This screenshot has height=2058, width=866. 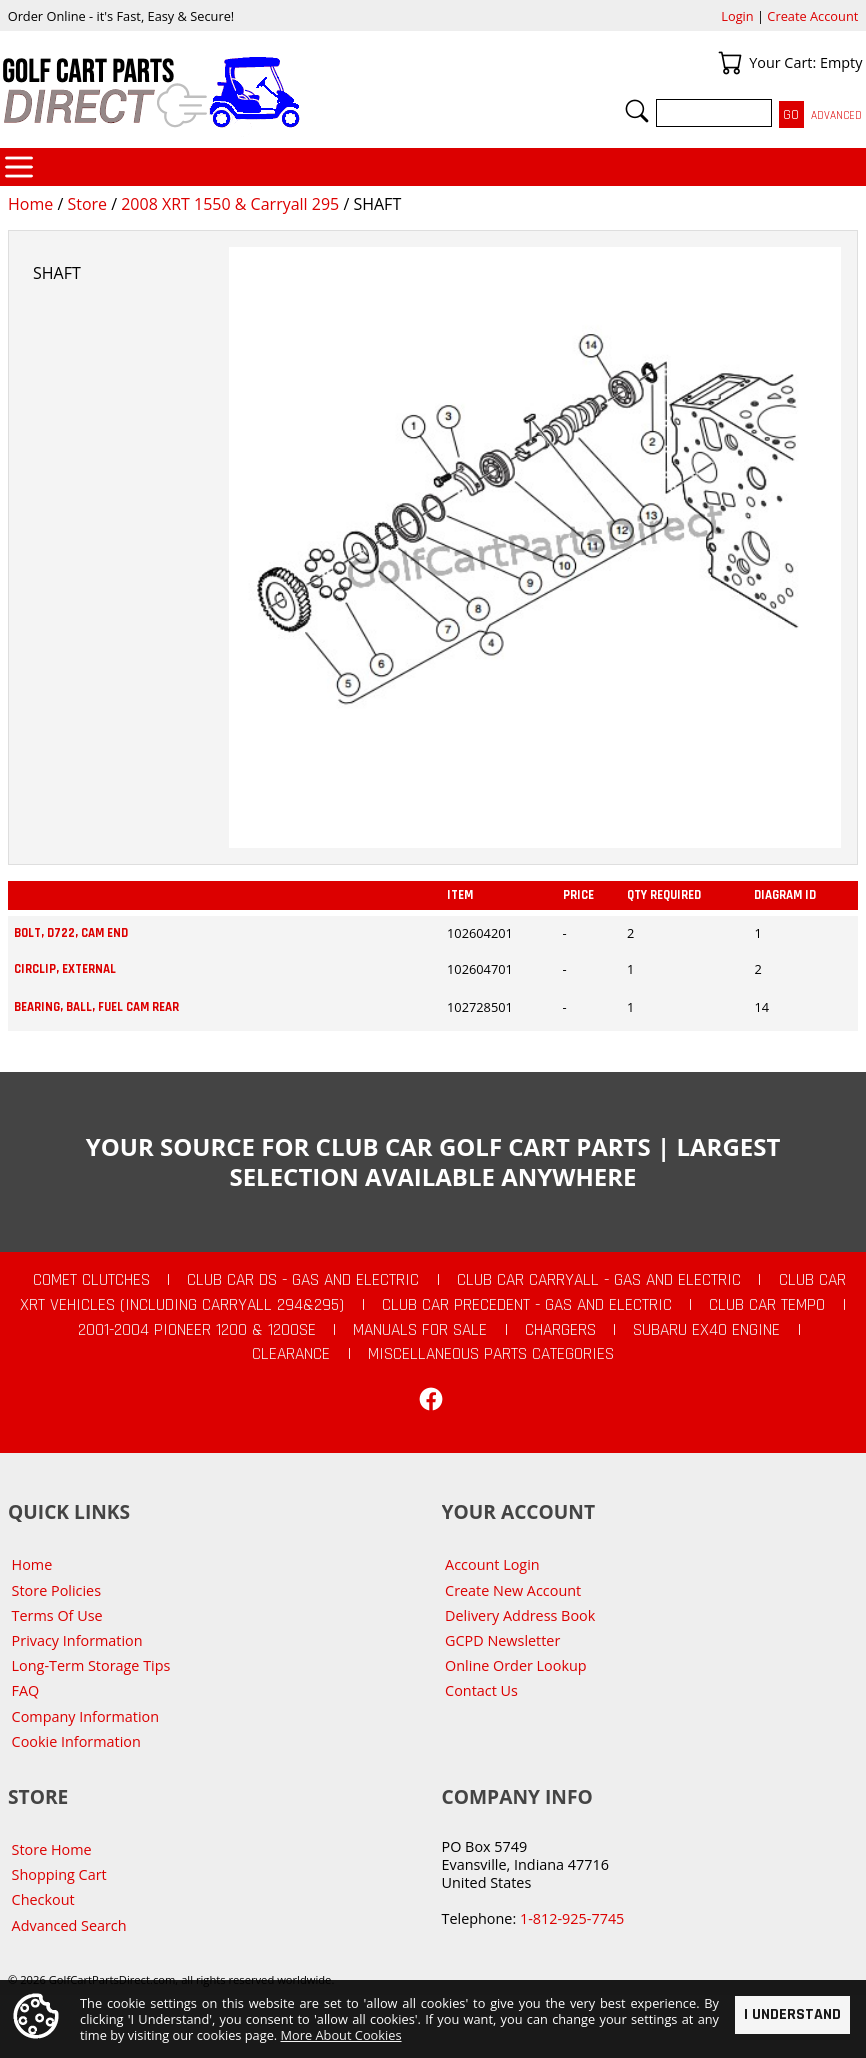 What do you see at coordinates (76, 1741) in the screenshot?
I see `Cookie Information` at bounding box center [76, 1741].